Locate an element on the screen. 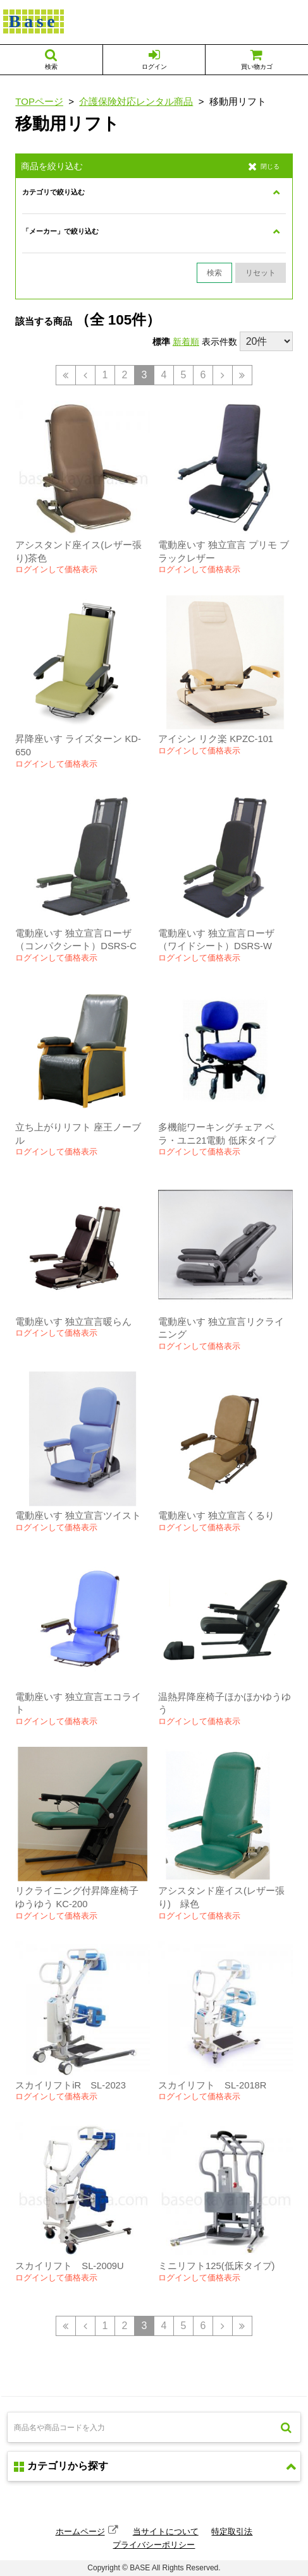  ホームページ is located at coordinates (80, 2531).